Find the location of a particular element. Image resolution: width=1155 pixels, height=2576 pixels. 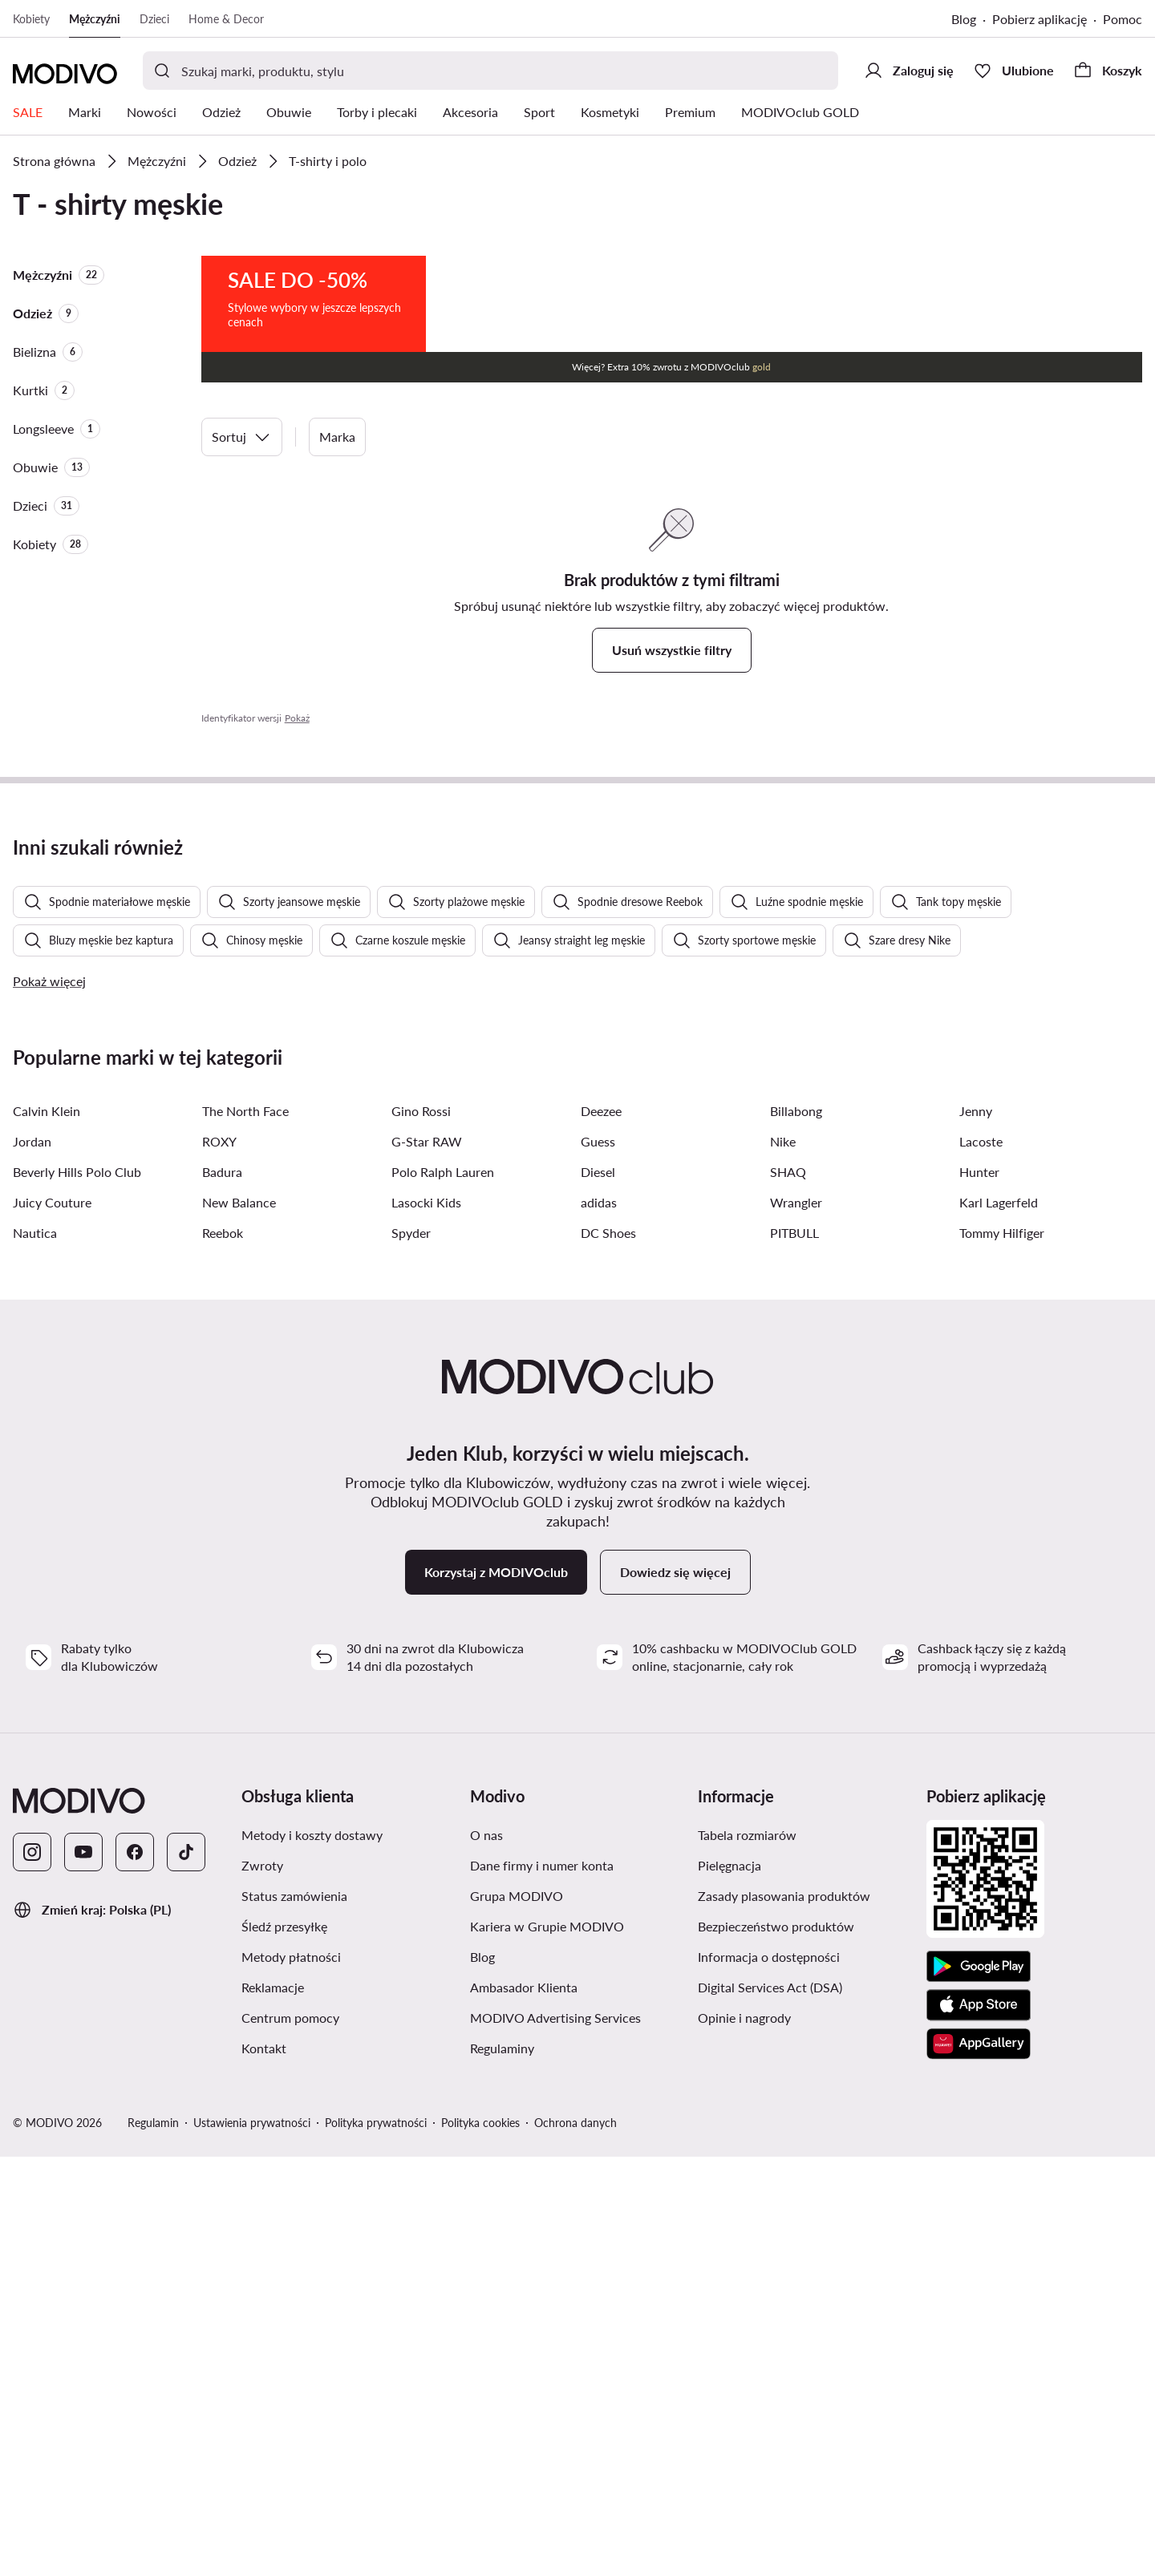

Lasocki Kids is located at coordinates (426, 1621).